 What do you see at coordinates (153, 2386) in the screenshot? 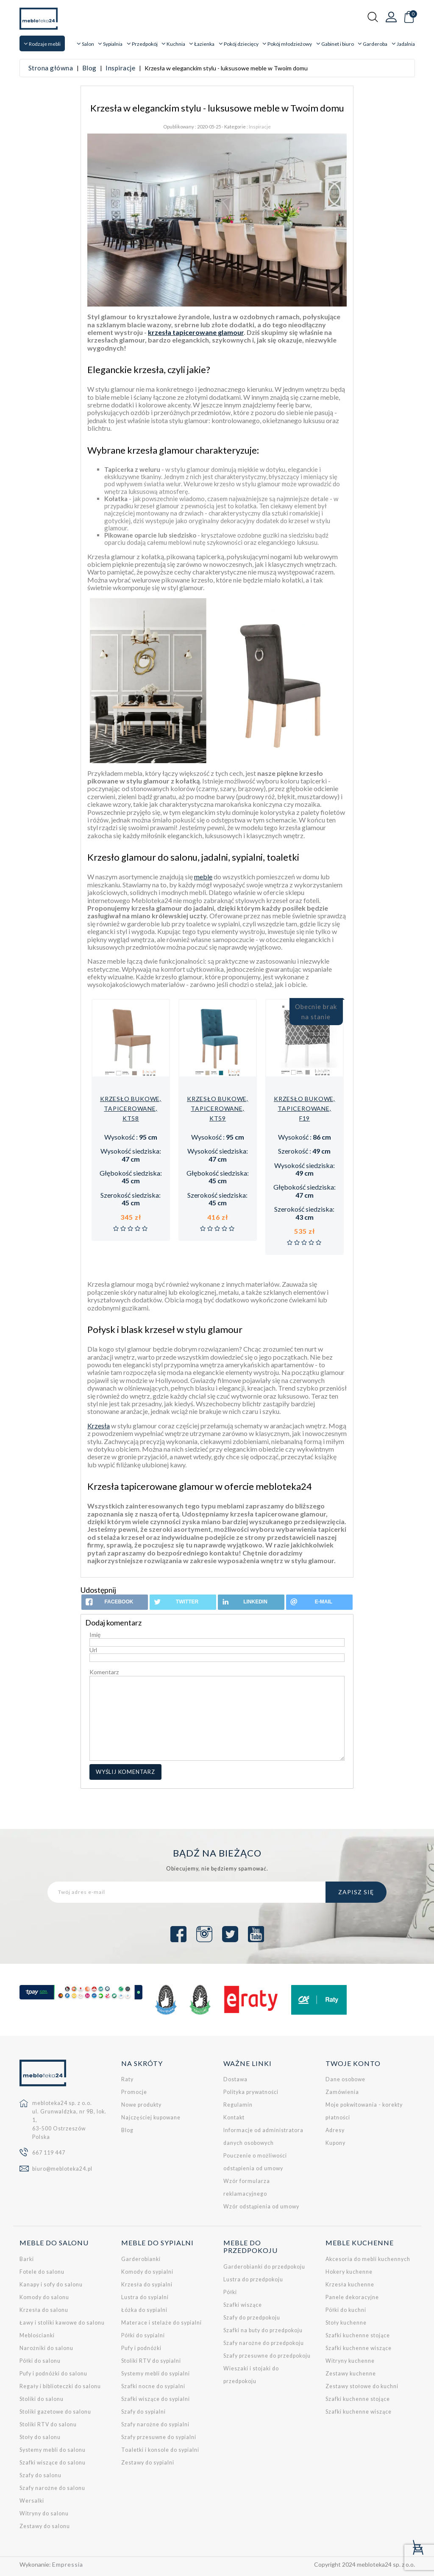
I see `Szafki nocne do sypialni` at bounding box center [153, 2386].